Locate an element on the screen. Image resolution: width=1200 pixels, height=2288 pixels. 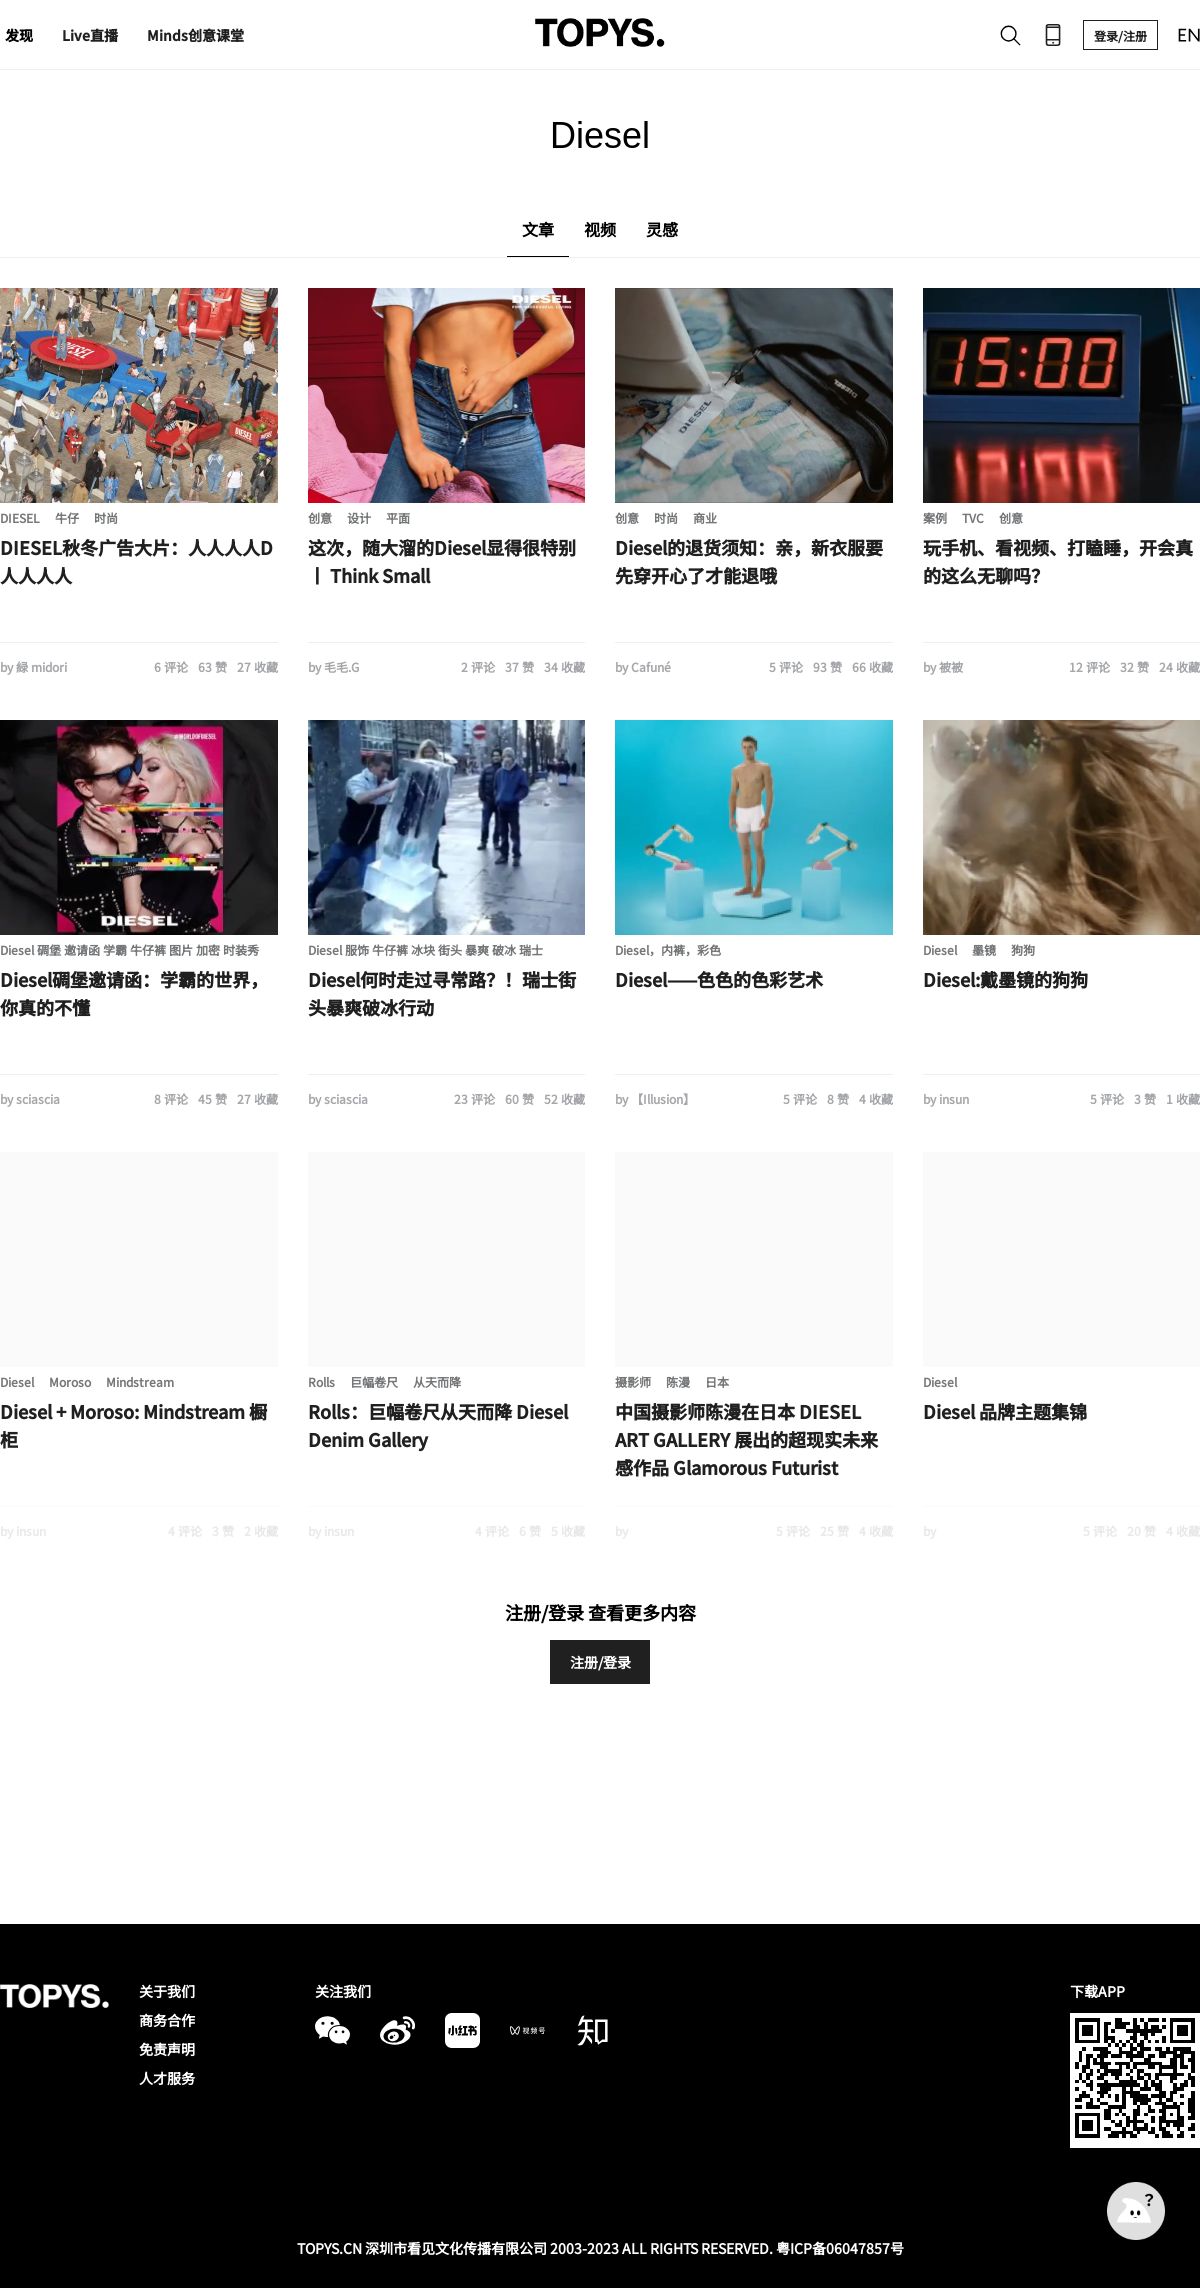
从天而降 is located at coordinates (437, 1381).